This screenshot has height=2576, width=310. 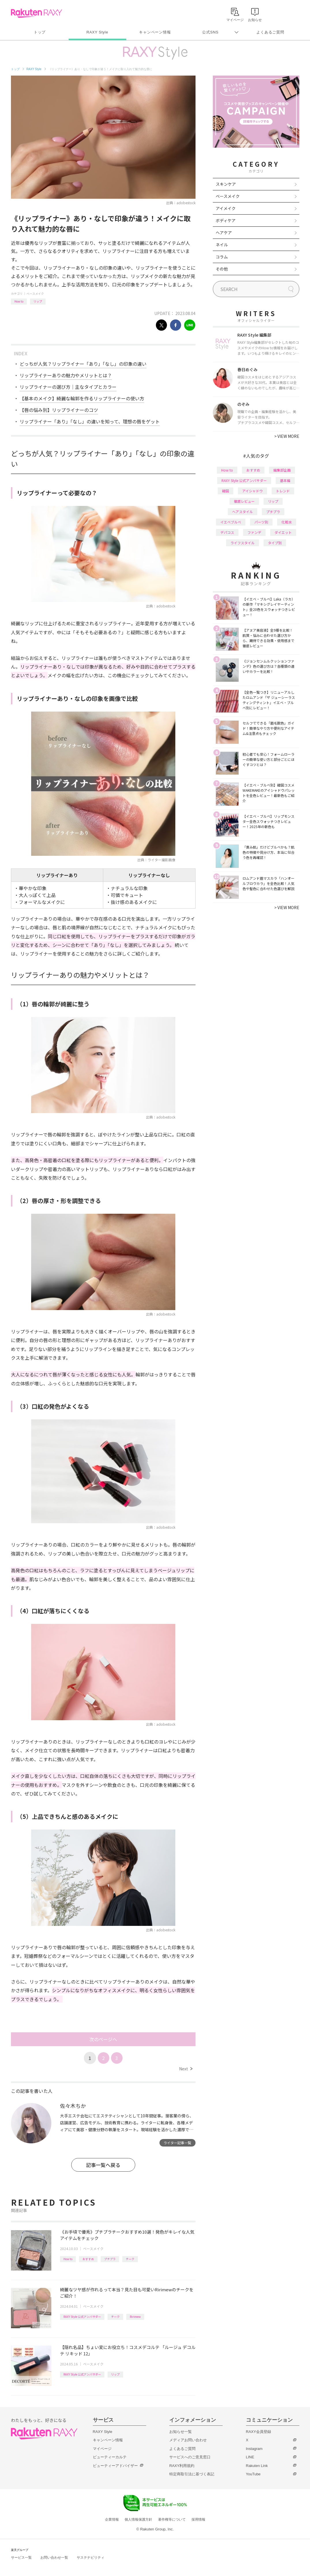 I want to click on Ririmew, so click(x=135, y=2316).